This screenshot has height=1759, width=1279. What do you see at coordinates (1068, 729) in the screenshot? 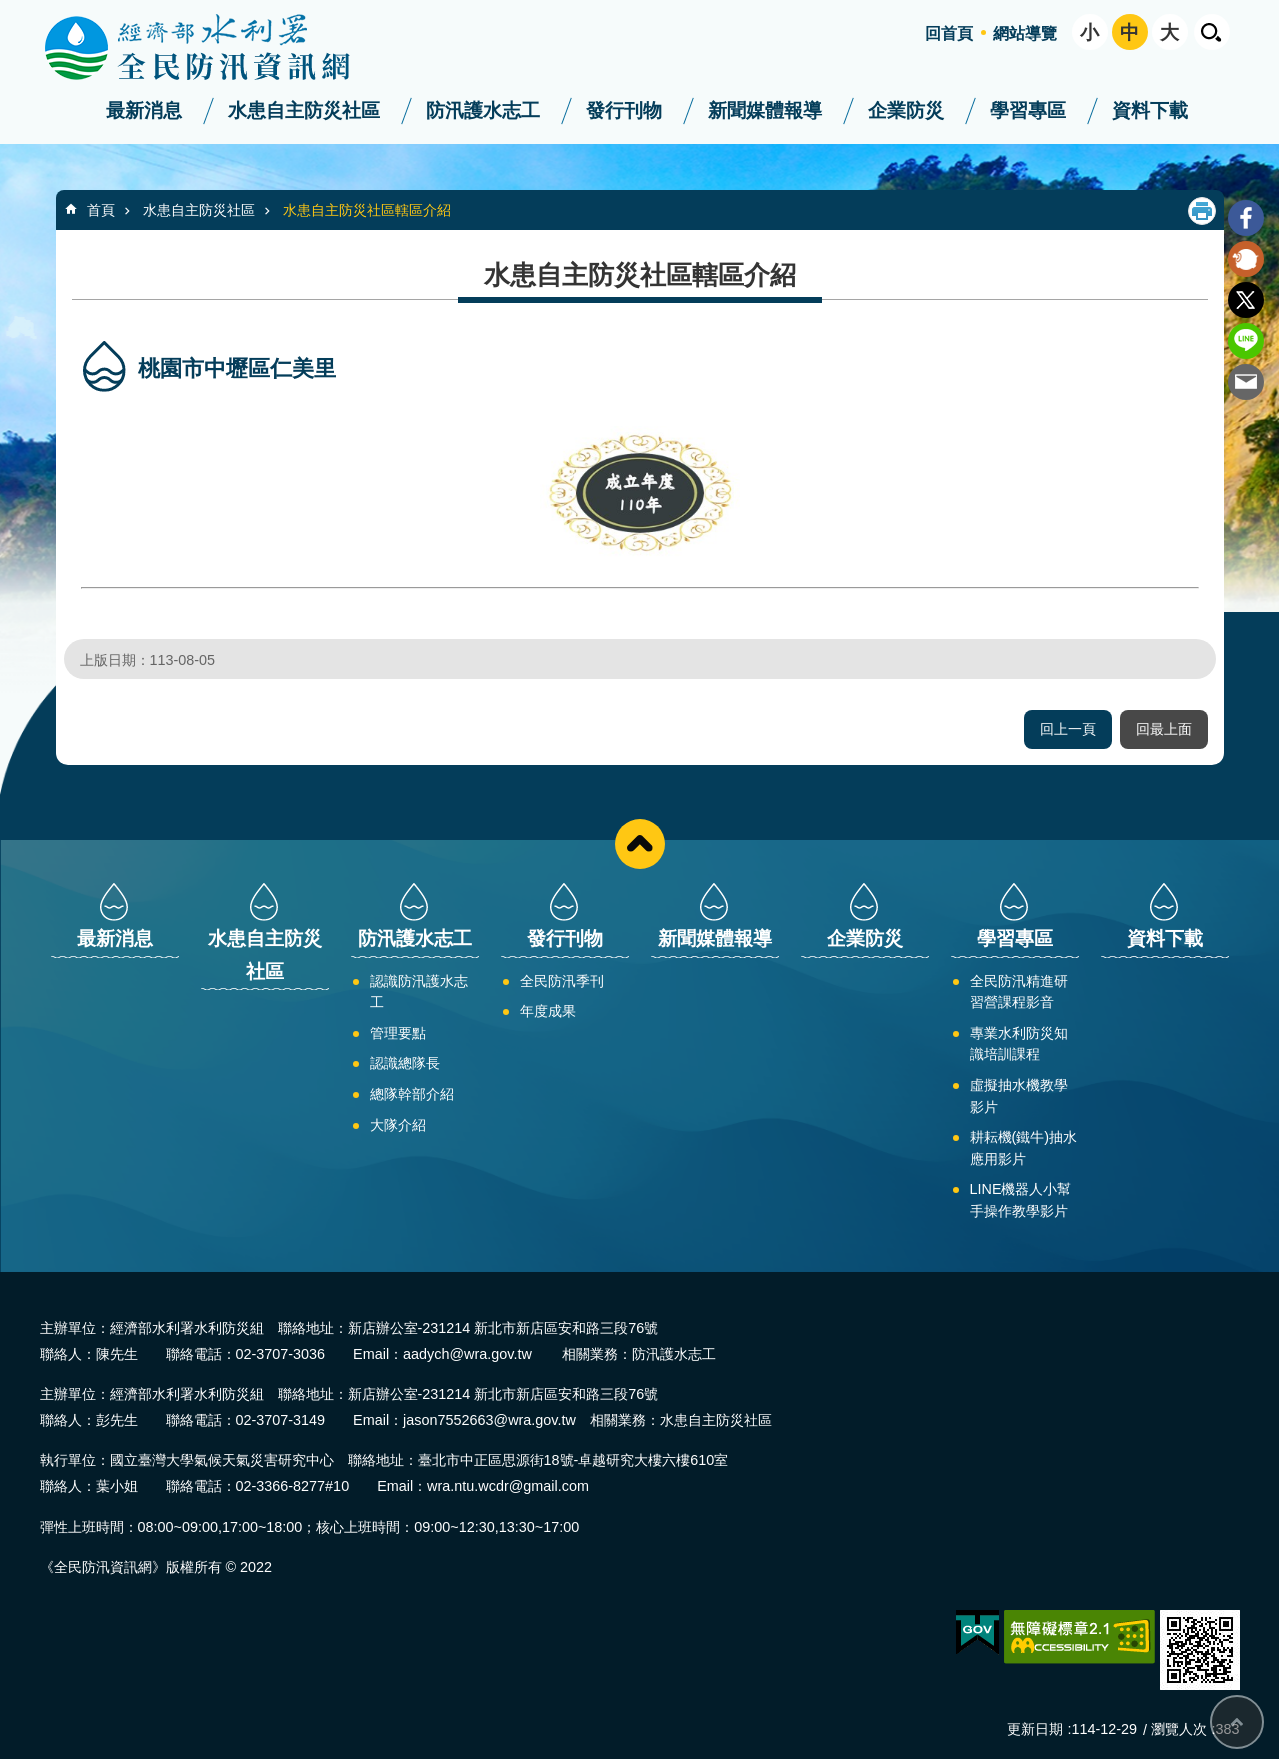
I see `回上一頁 [button]` at bounding box center [1068, 729].